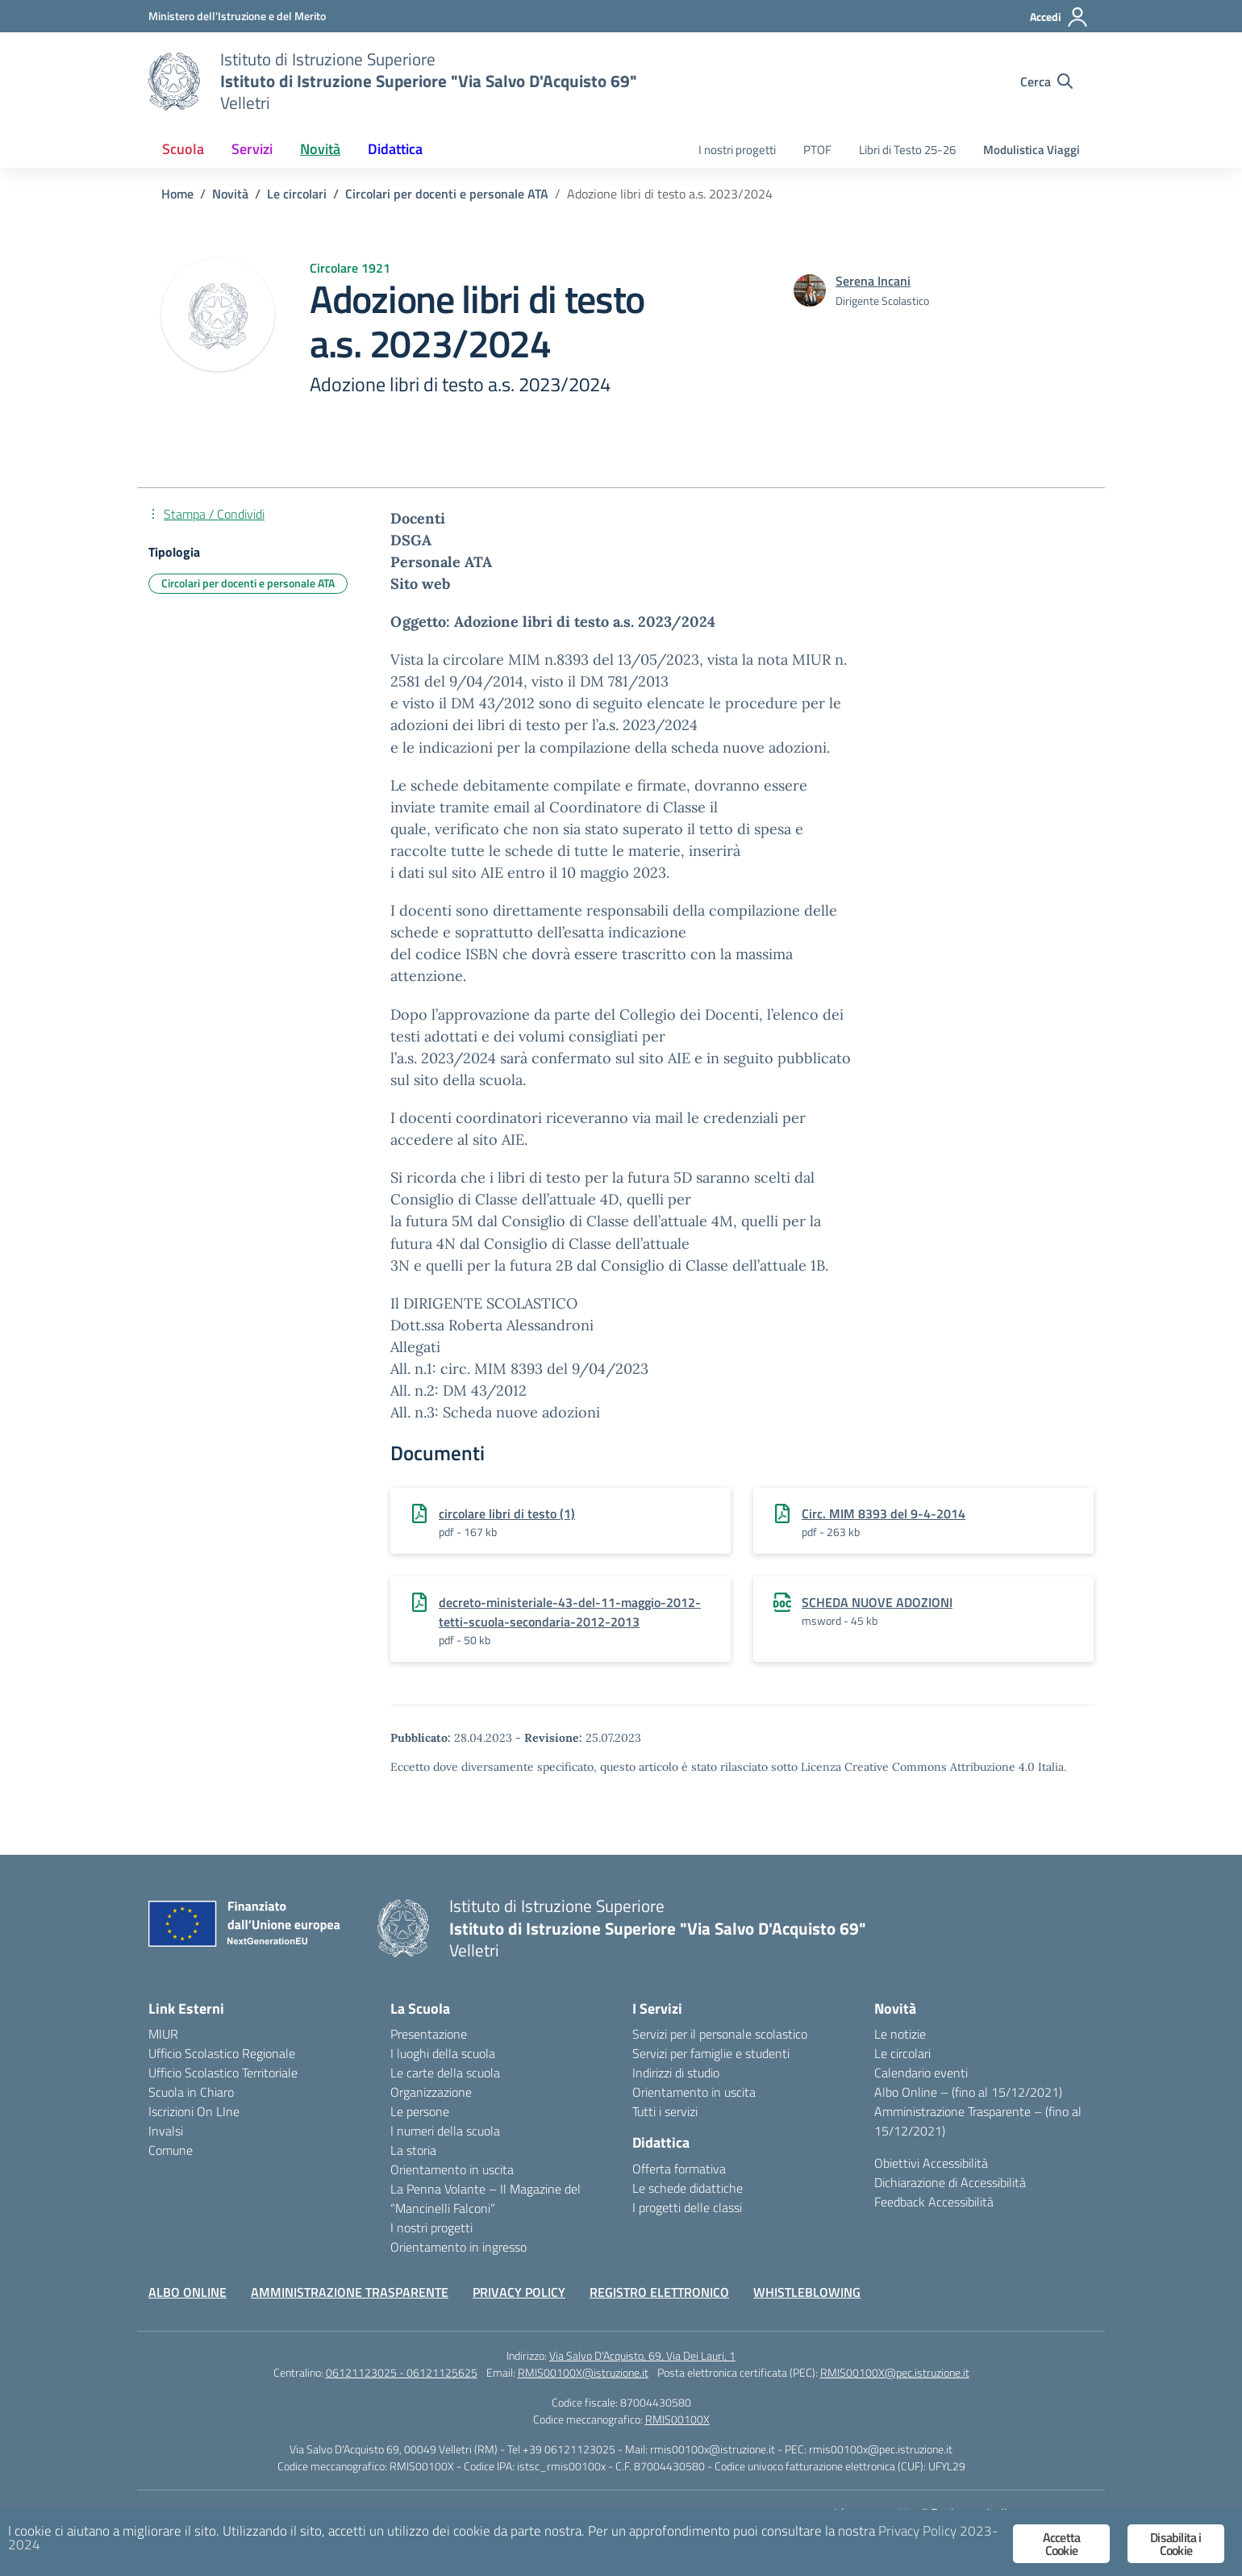 The image size is (1242, 2576). Describe the element at coordinates (921, 2072) in the screenshot. I see `Calendario eventi` at that location.